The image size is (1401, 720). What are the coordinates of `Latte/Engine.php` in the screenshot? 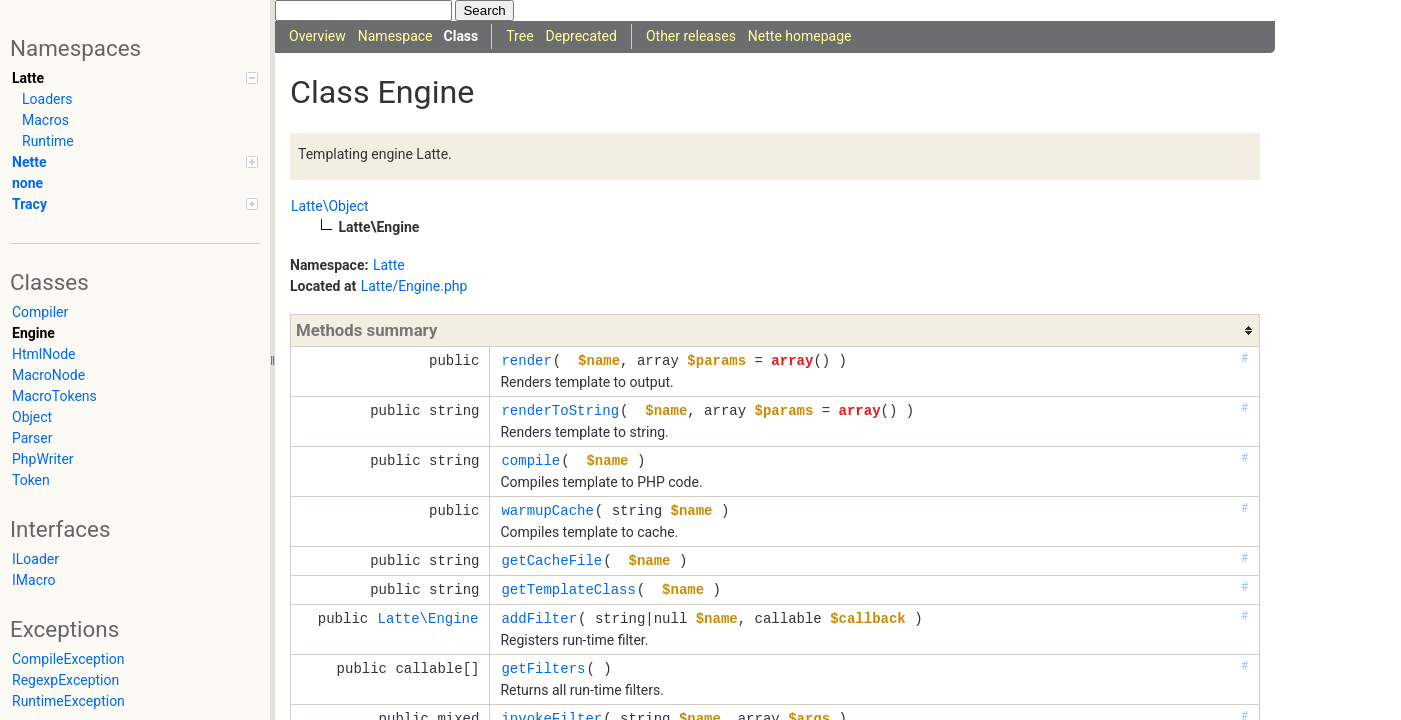 It's located at (414, 286).